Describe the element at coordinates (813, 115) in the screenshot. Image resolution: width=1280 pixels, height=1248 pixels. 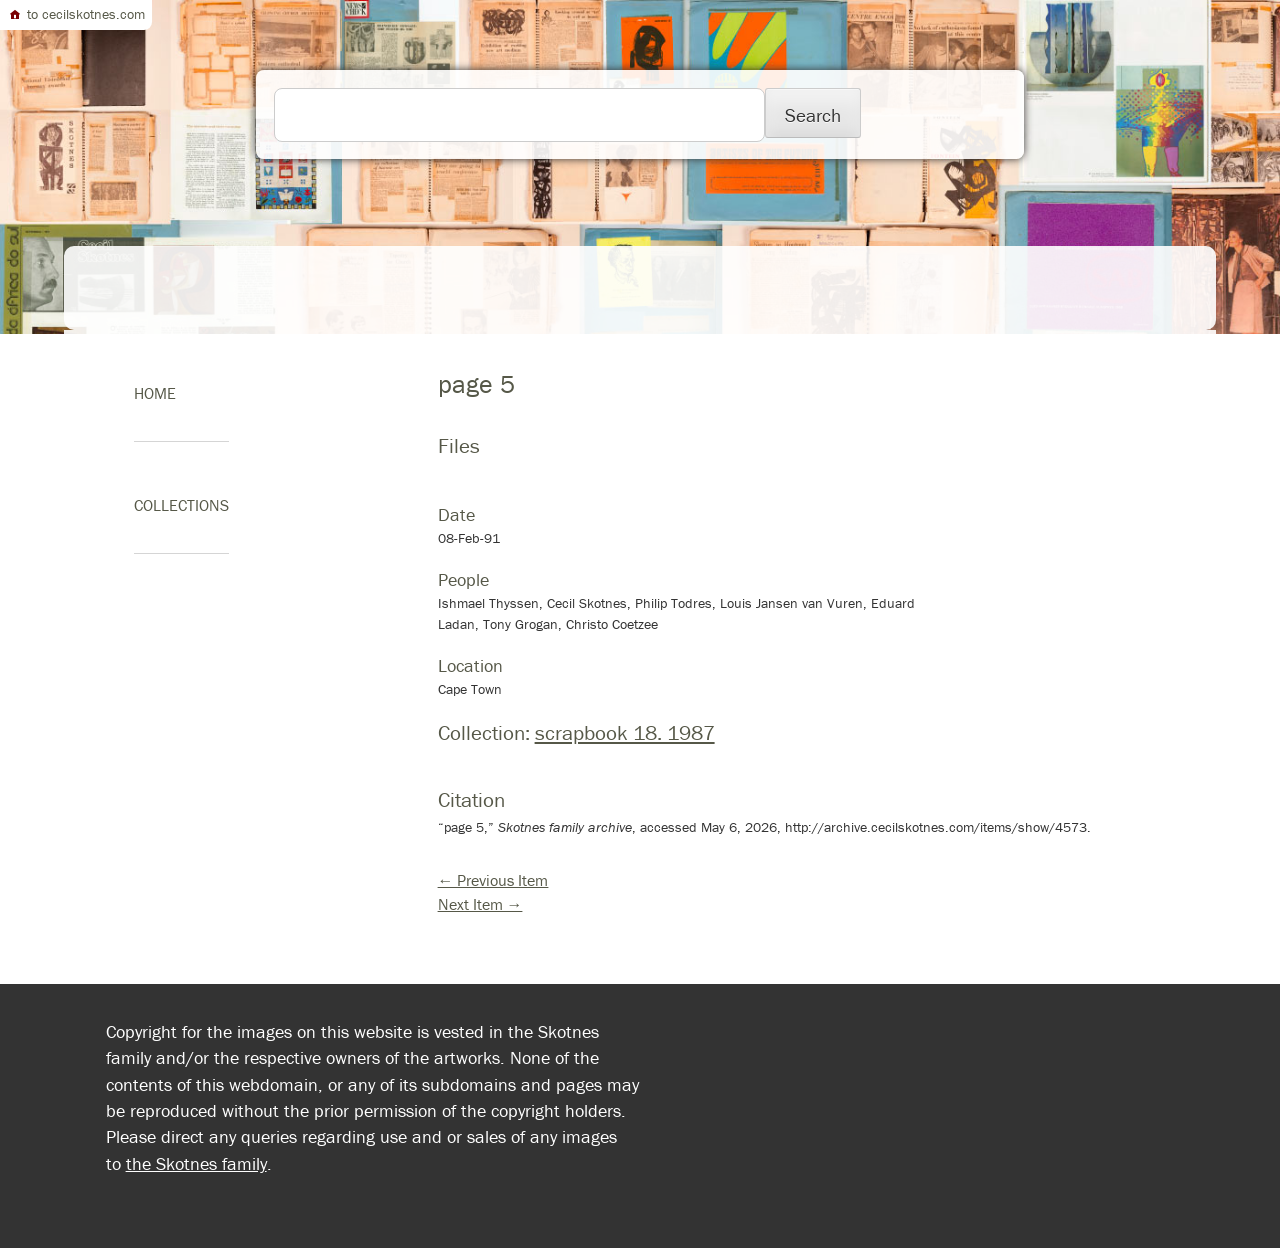
I see `Search` at that location.